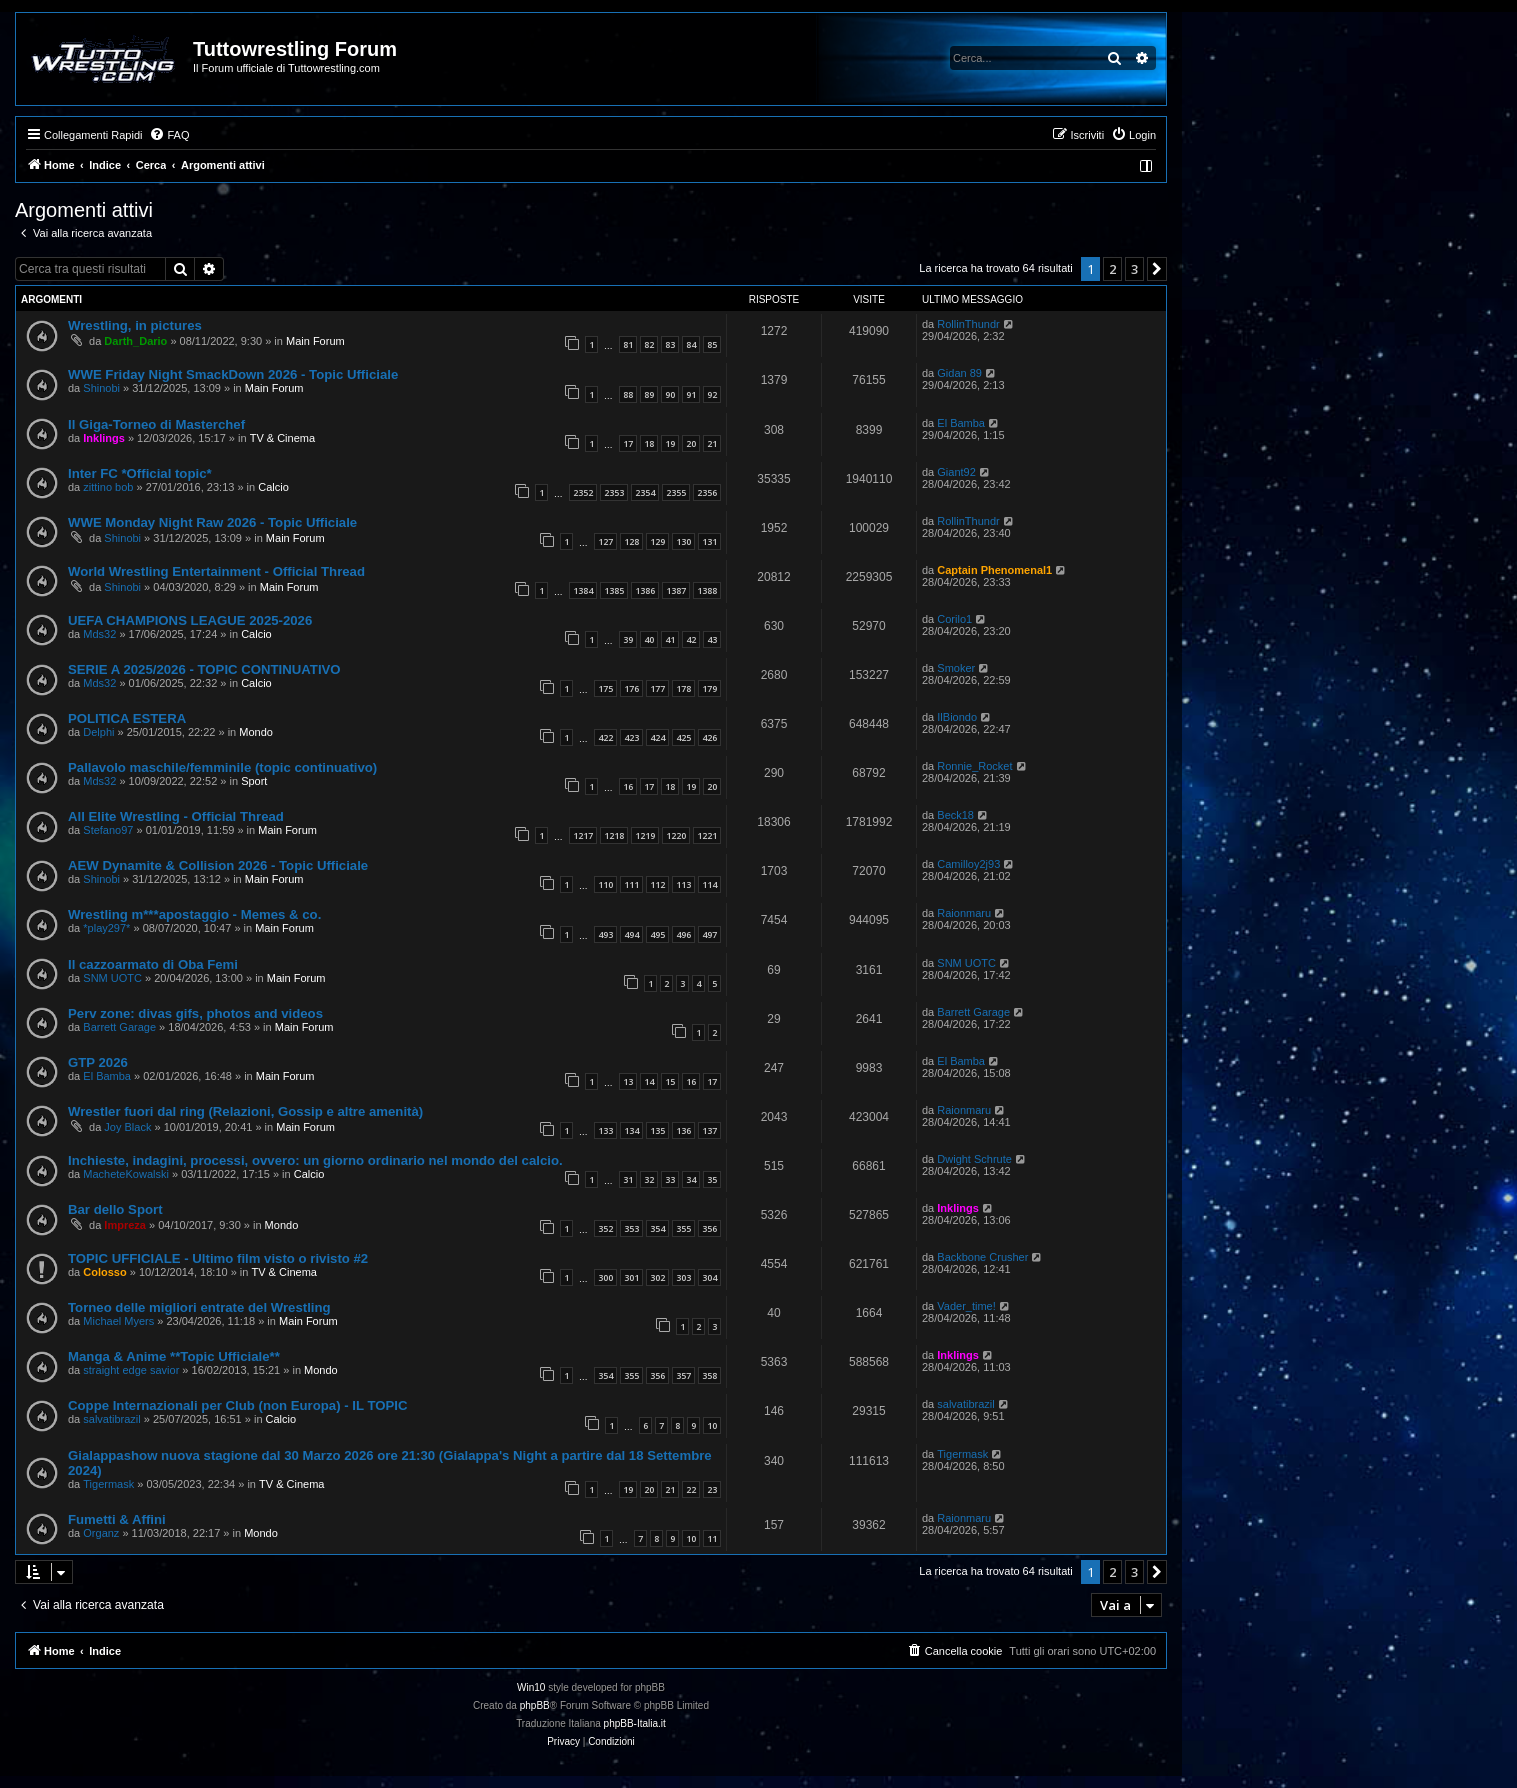 This screenshot has height=1788, width=1517. Describe the element at coordinates (605, 1130) in the screenshot. I see `133` at that location.